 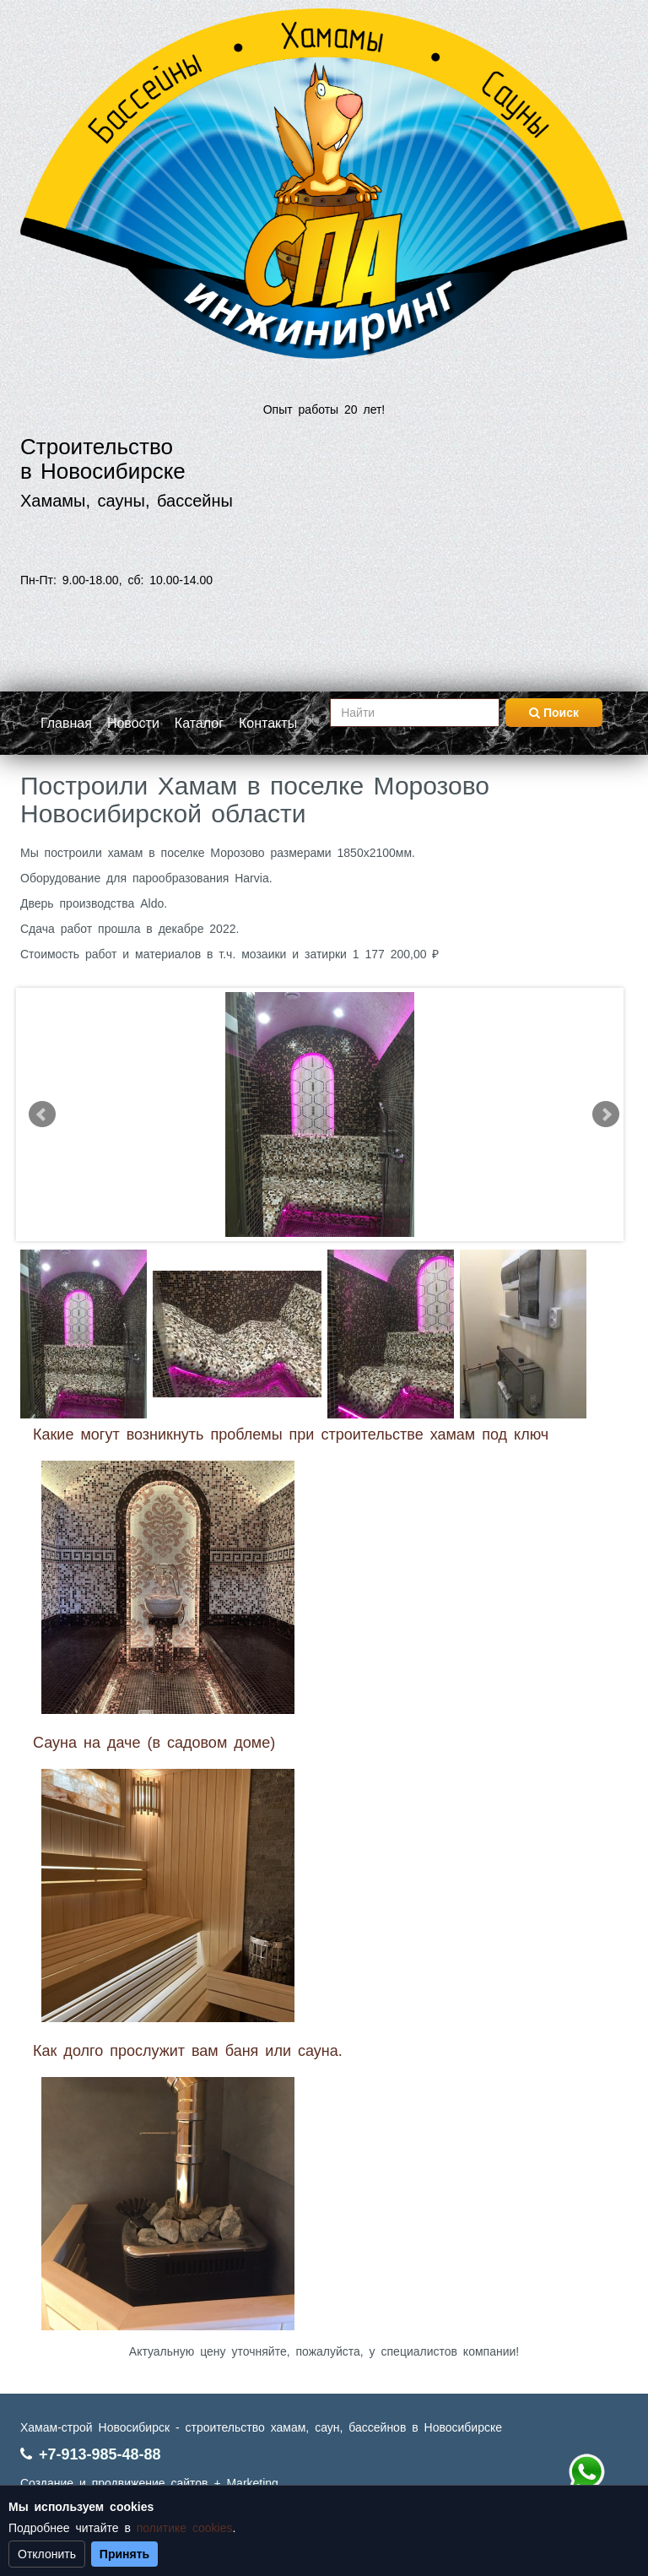 I want to click on +7-913-985-48-88, so click(x=100, y=2454).